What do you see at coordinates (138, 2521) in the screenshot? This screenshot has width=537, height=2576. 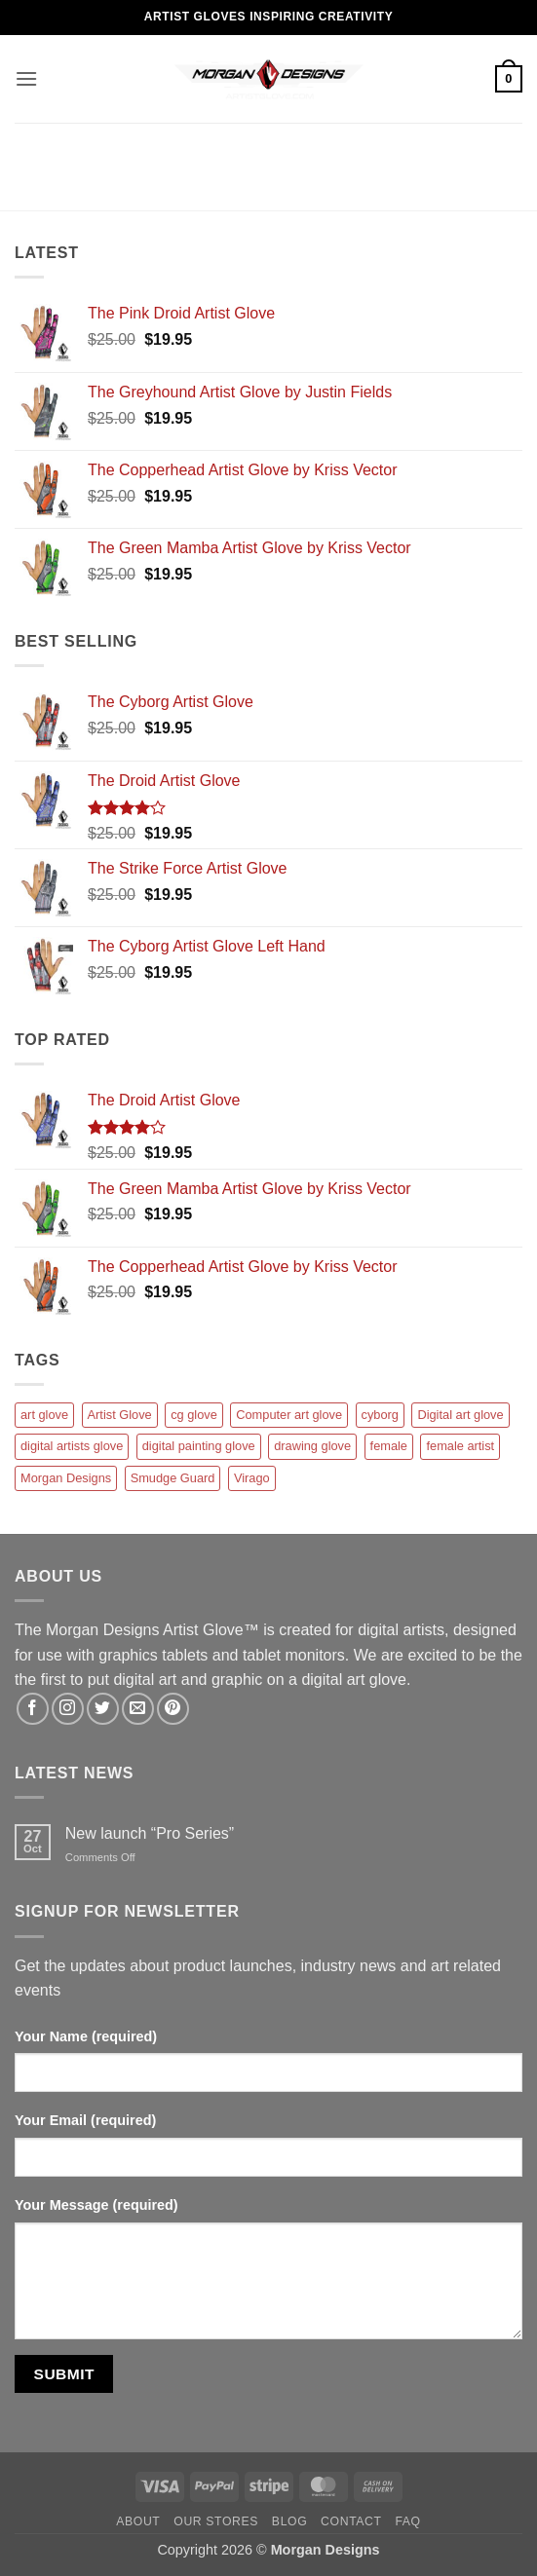 I see `About` at bounding box center [138, 2521].